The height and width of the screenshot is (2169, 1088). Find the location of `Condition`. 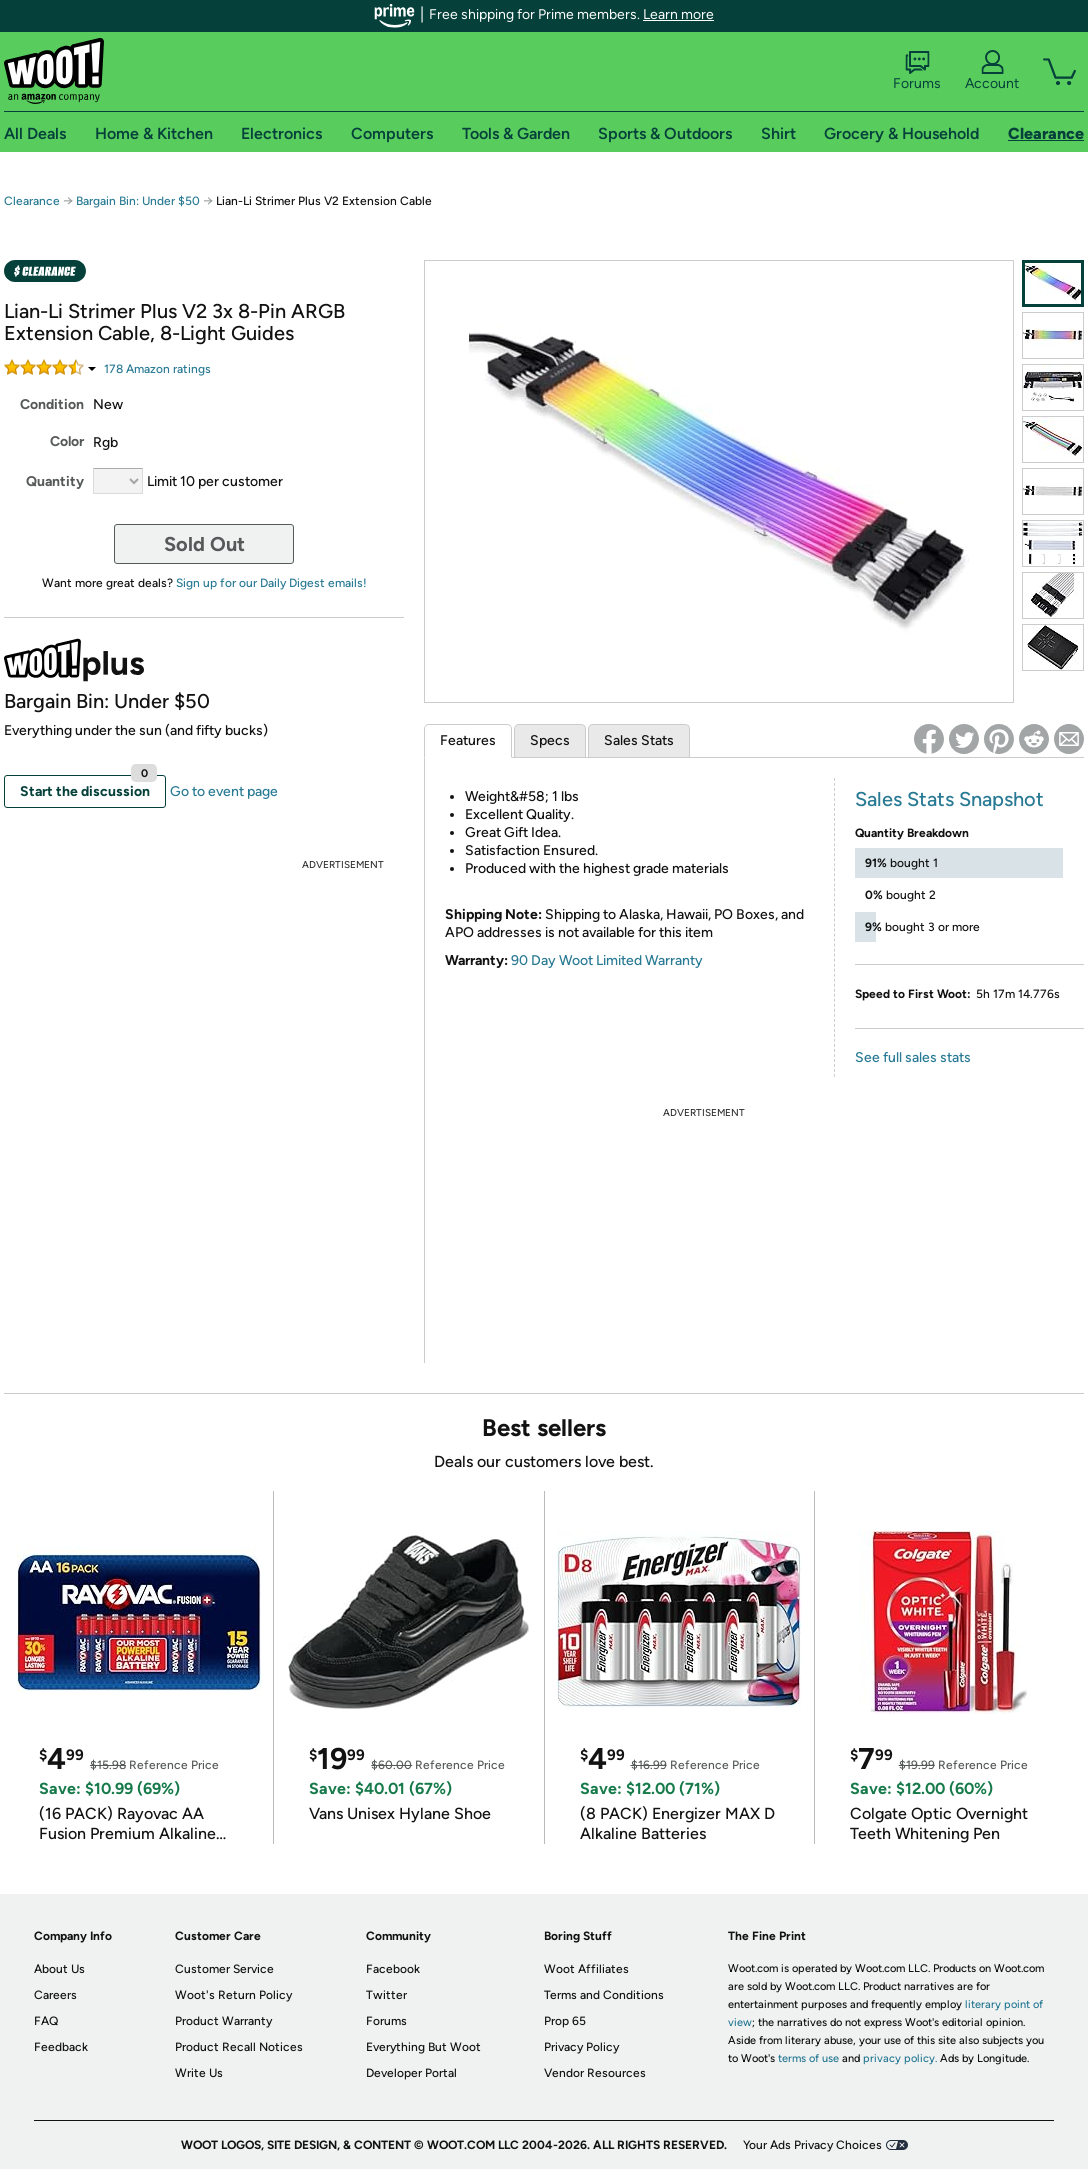

Condition is located at coordinates (52, 404).